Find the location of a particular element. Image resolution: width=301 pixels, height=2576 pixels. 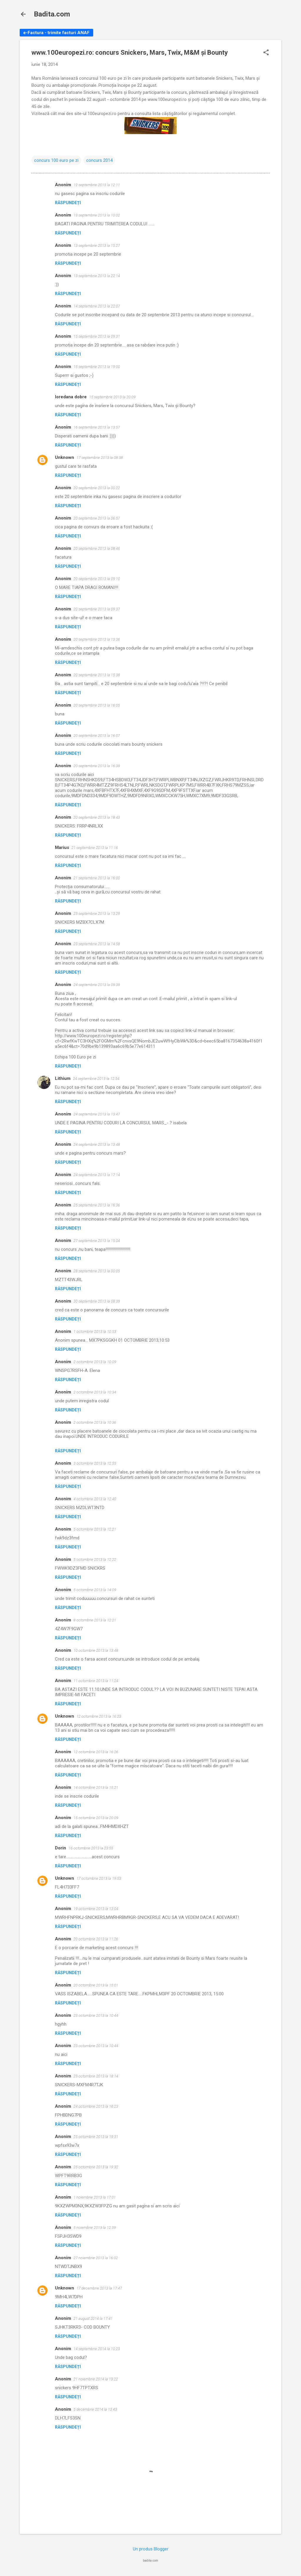

20 septembrie 2013 la 16:05 is located at coordinates (96, 705).